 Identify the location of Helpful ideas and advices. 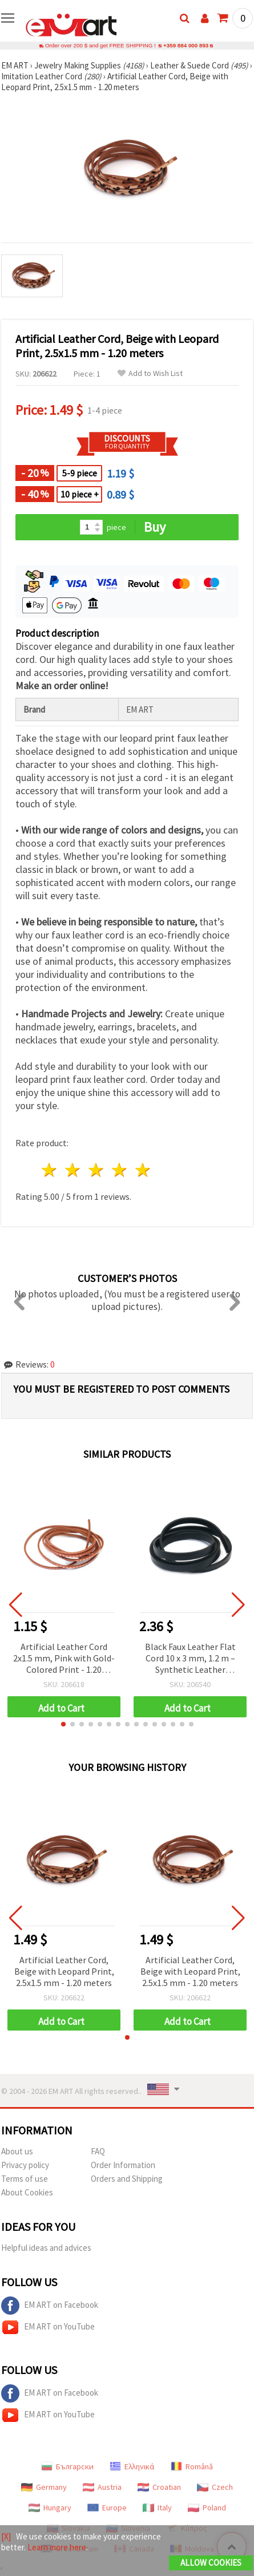
(46, 2247).